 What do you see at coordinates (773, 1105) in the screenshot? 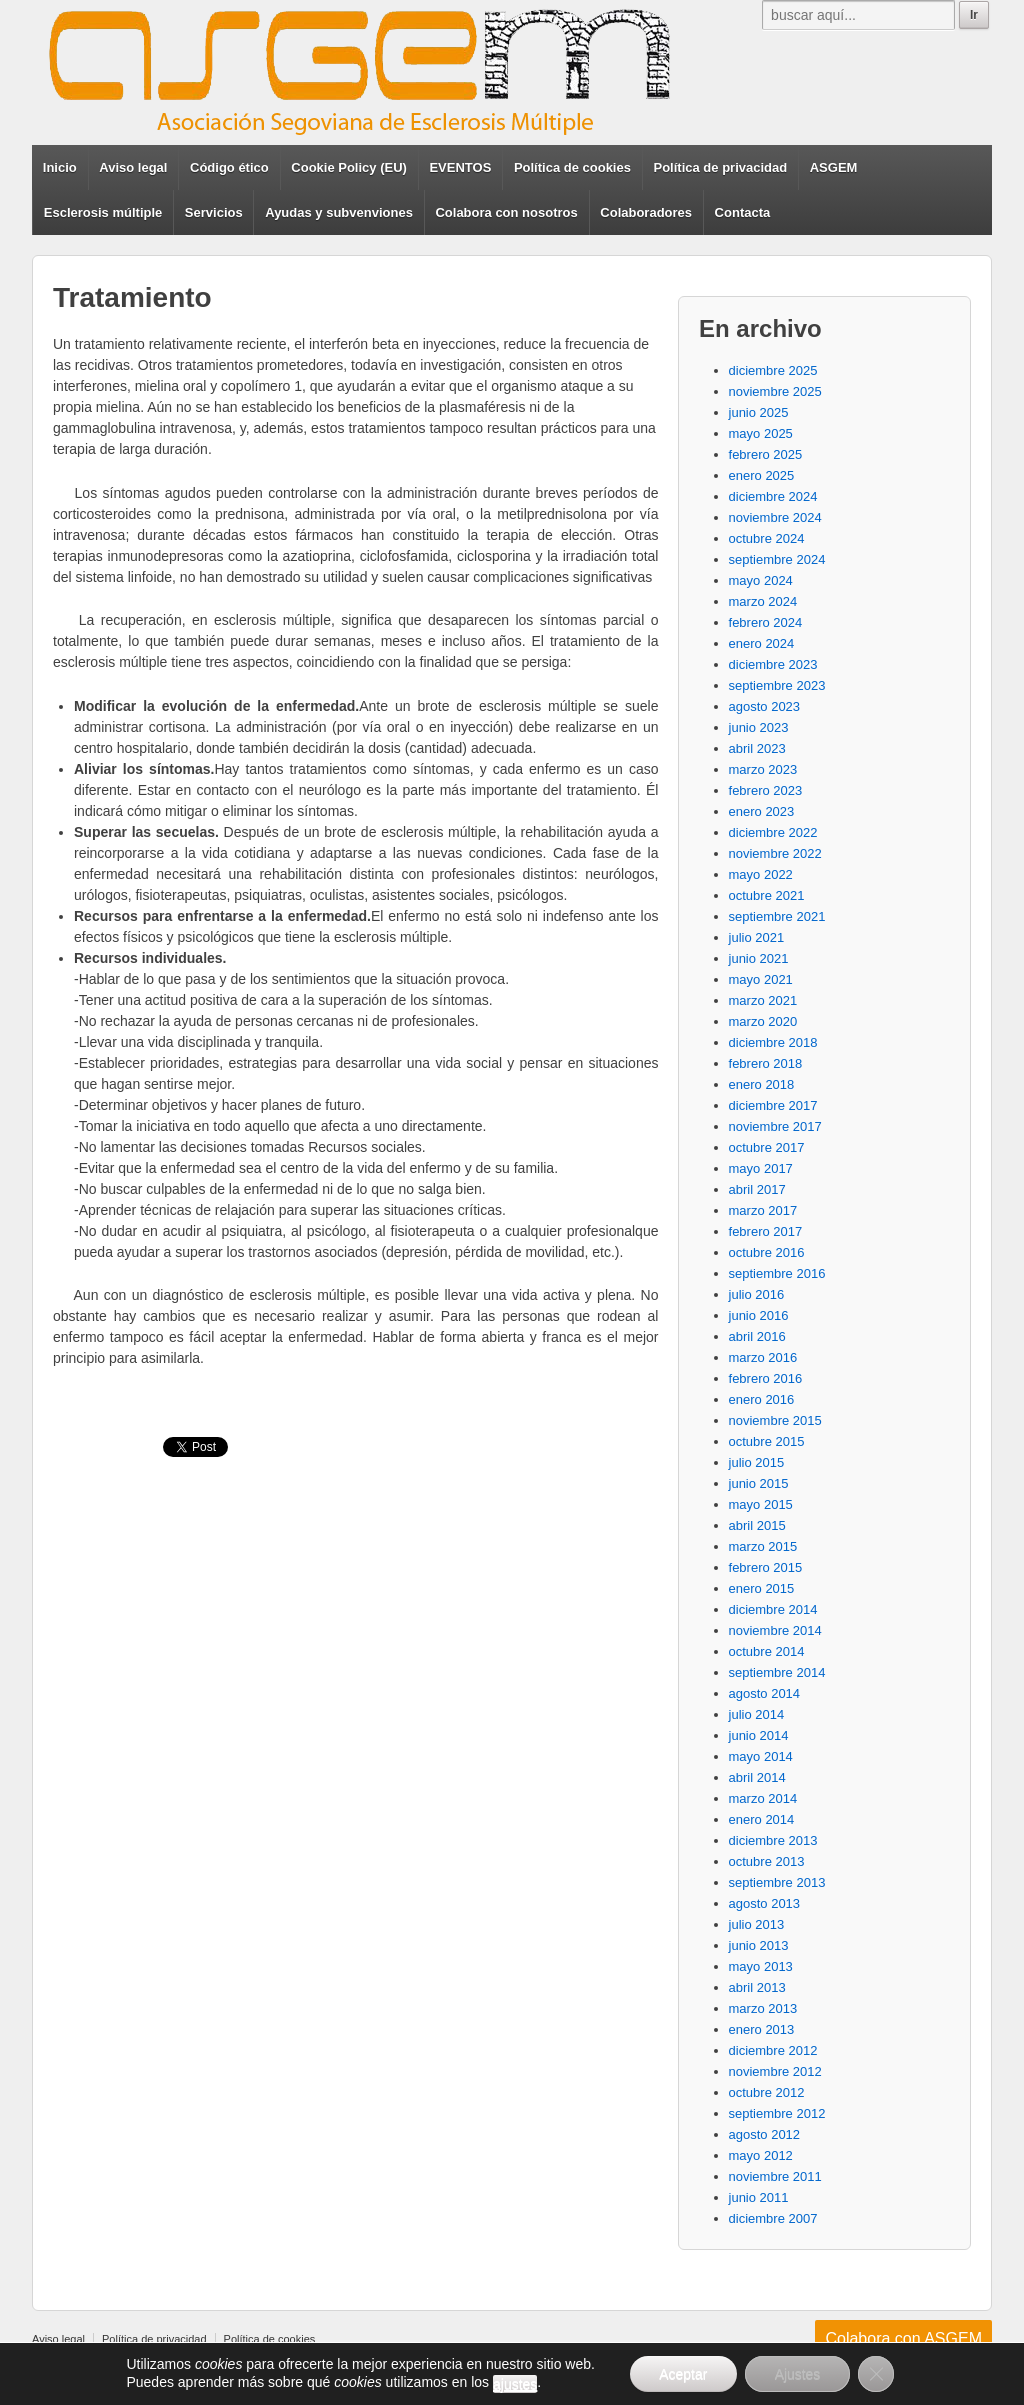
I see `diciembre 2017` at bounding box center [773, 1105].